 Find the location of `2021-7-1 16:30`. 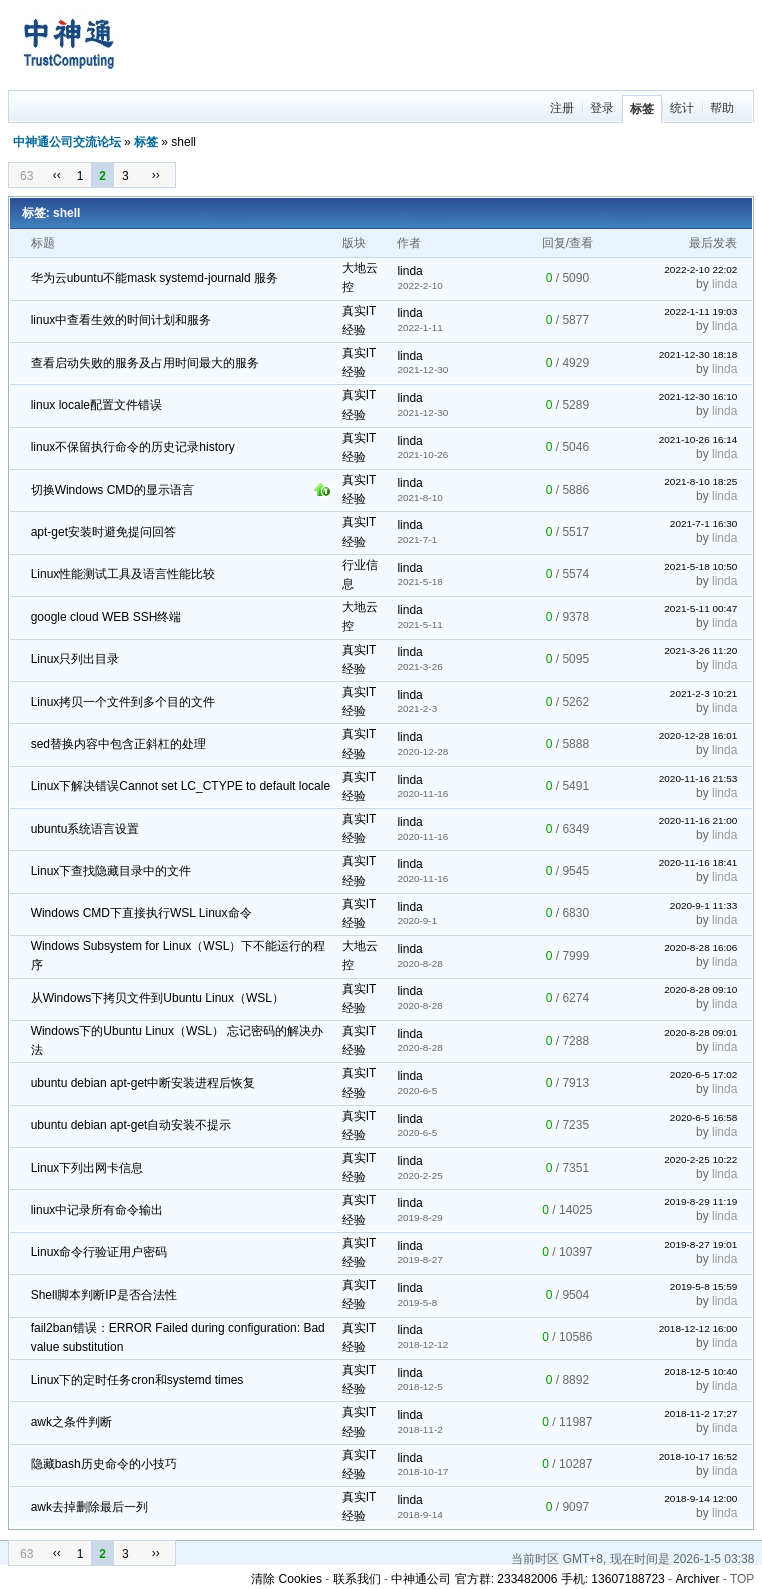

2021-7-1 16:30 is located at coordinates (704, 523).